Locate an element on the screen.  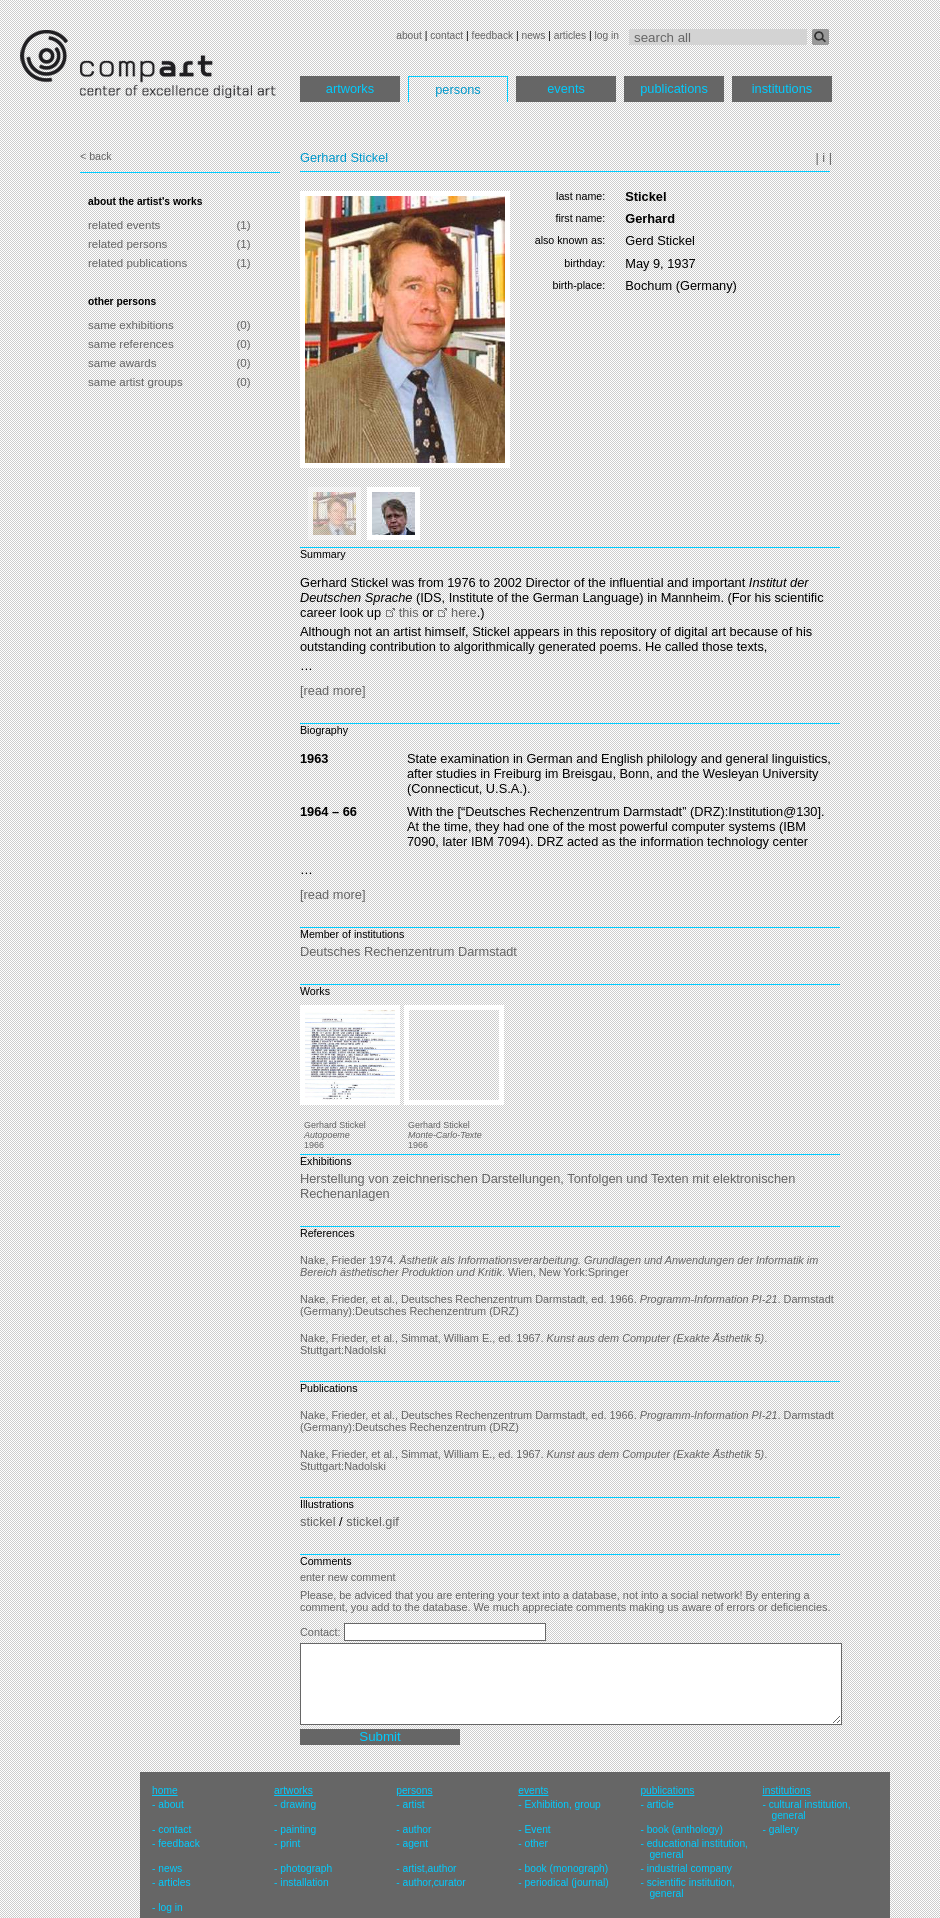
artist is located at coordinates (413, 1804).